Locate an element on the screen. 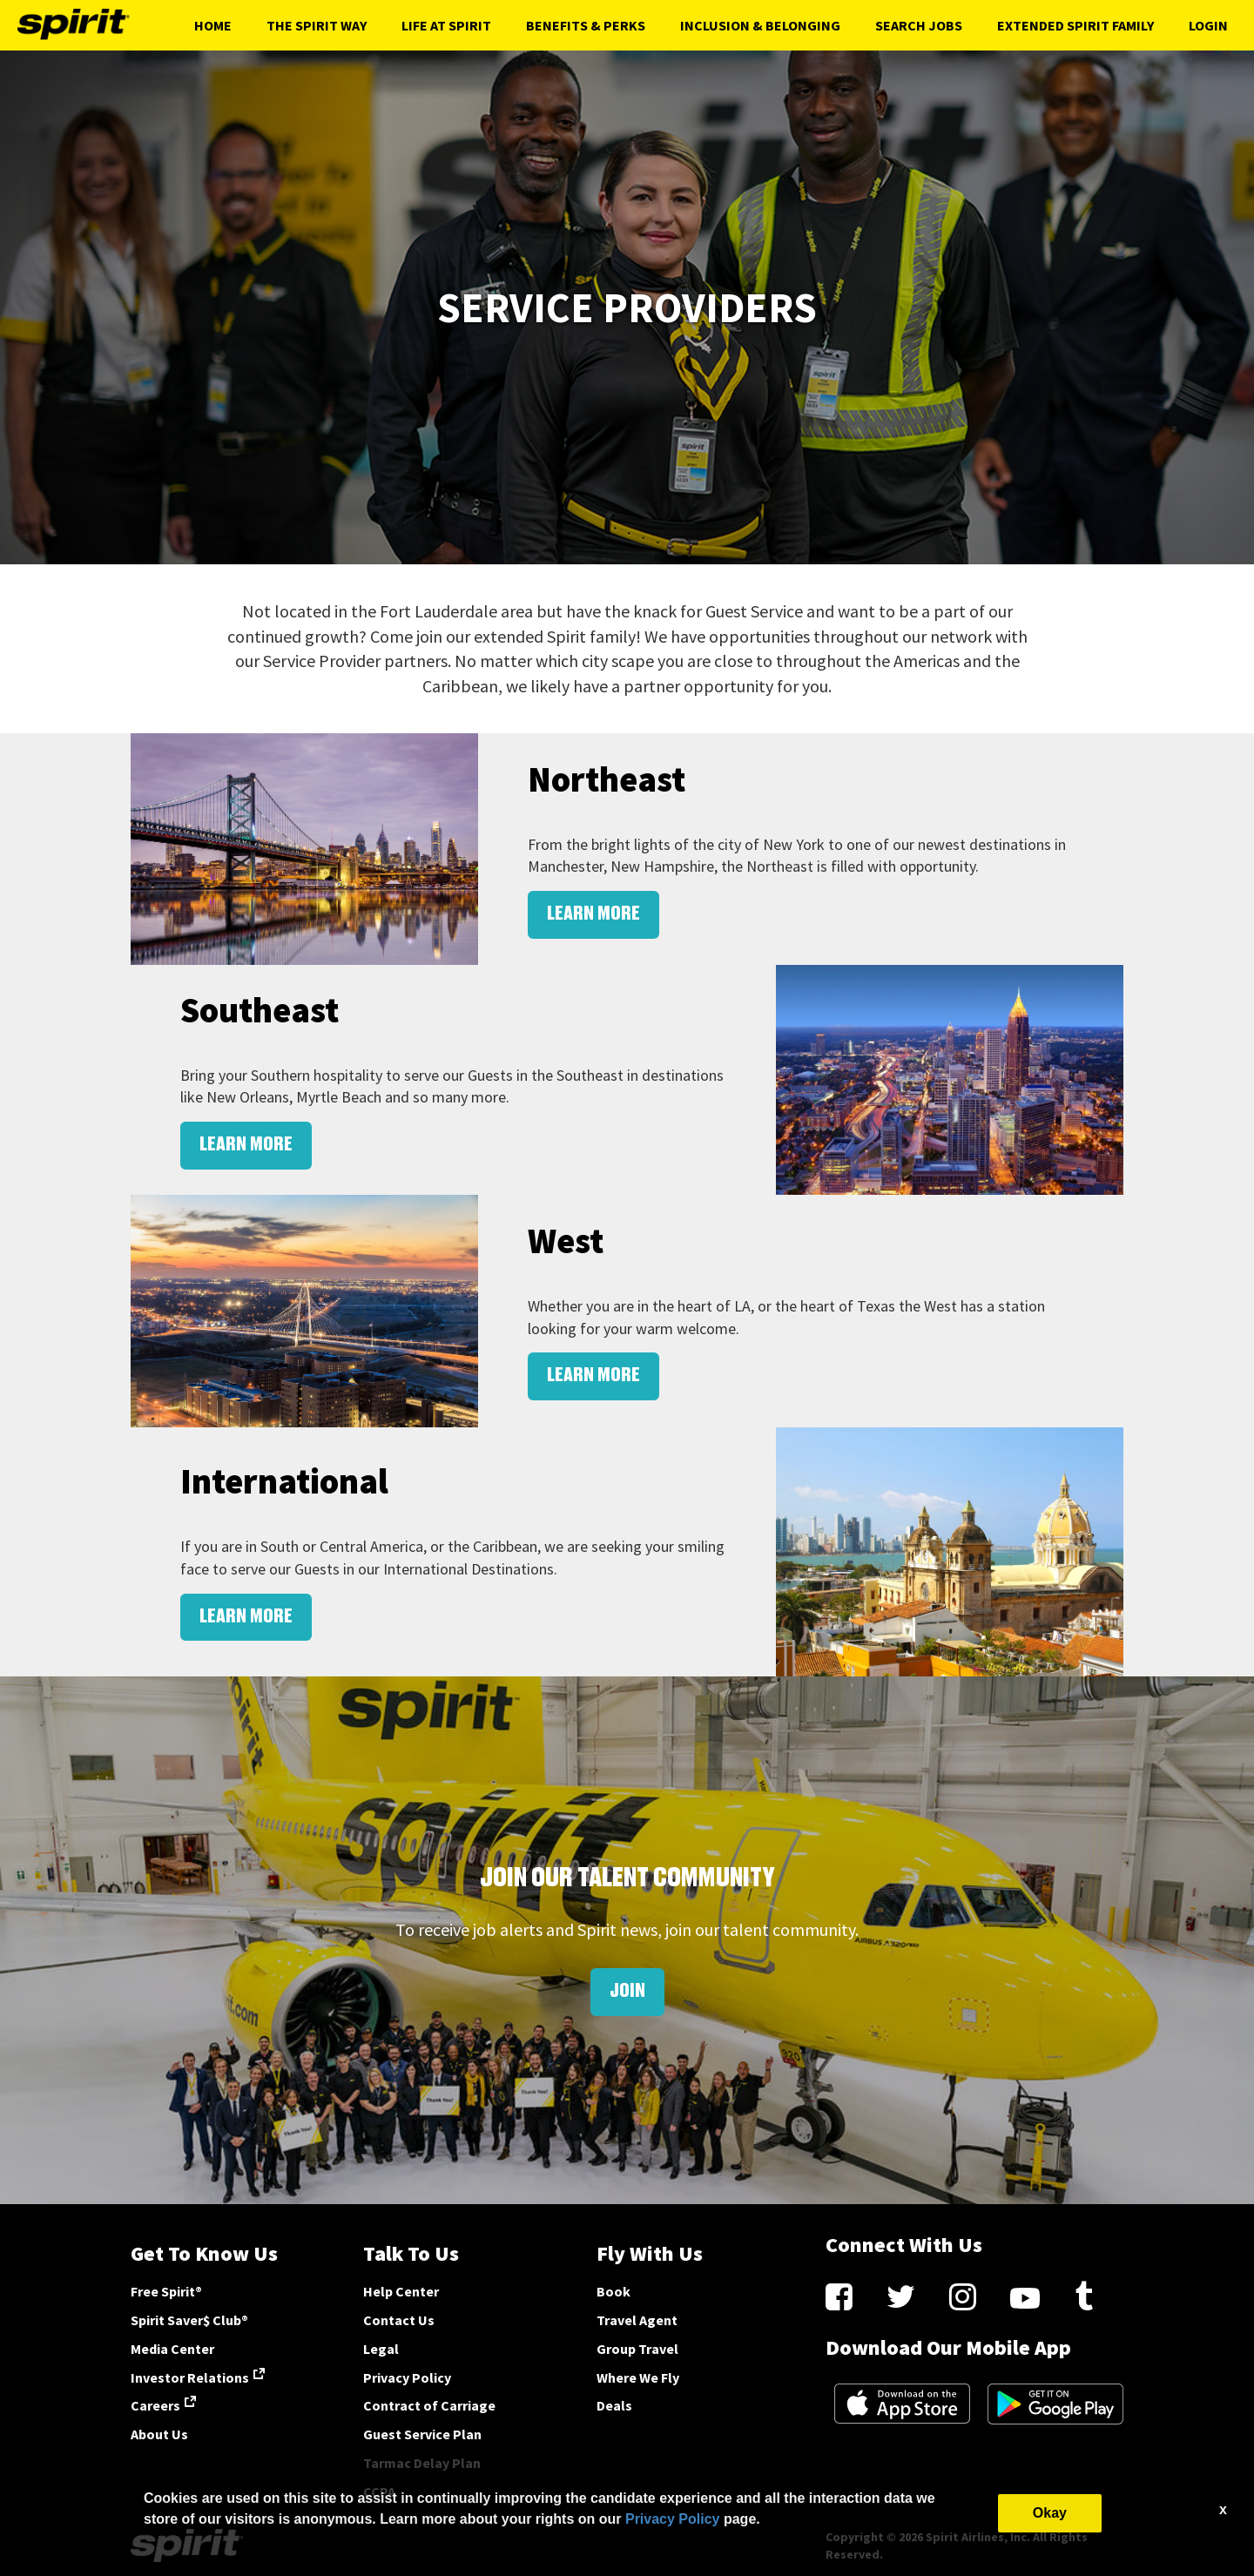 The height and width of the screenshot is (2576, 1254). Login is located at coordinates (1208, 25).